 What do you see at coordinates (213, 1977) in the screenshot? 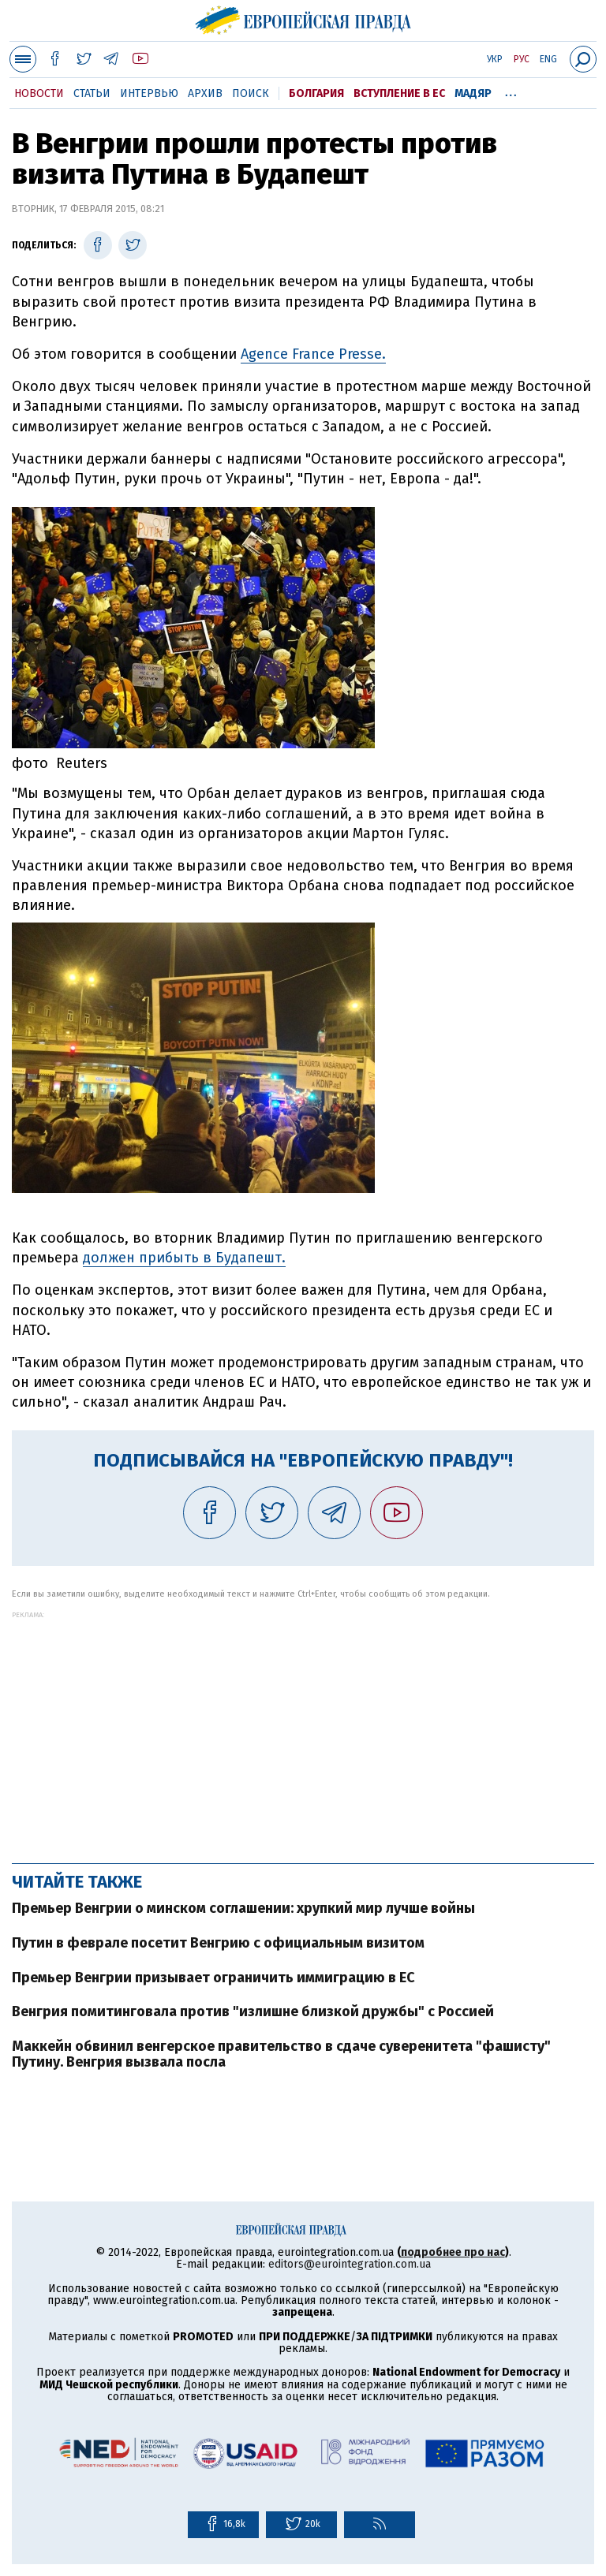
I see `Премьер Венгрии призывает ограничить иммиграцию в ЕС` at bounding box center [213, 1977].